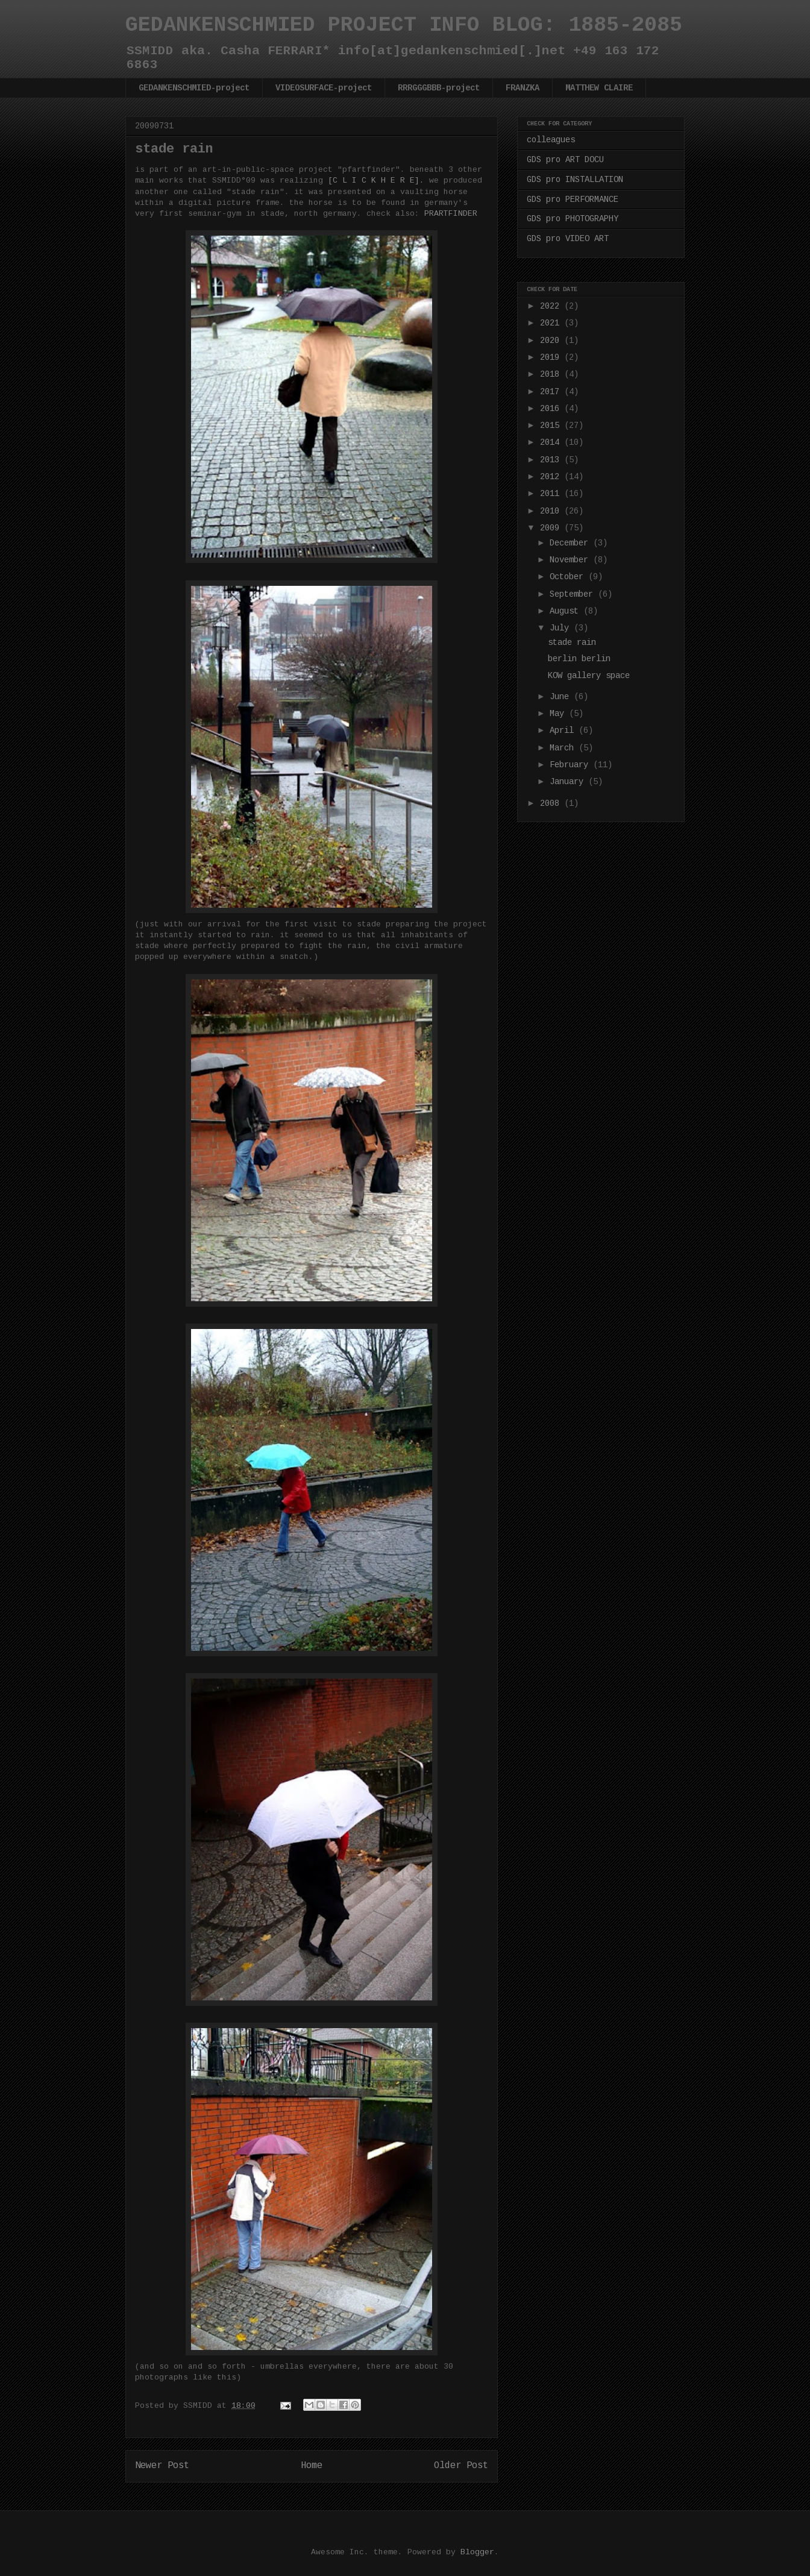  What do you see at coordinates (552, 511) in the screenshot?
I see `2010` at bounding box center [552, 511].